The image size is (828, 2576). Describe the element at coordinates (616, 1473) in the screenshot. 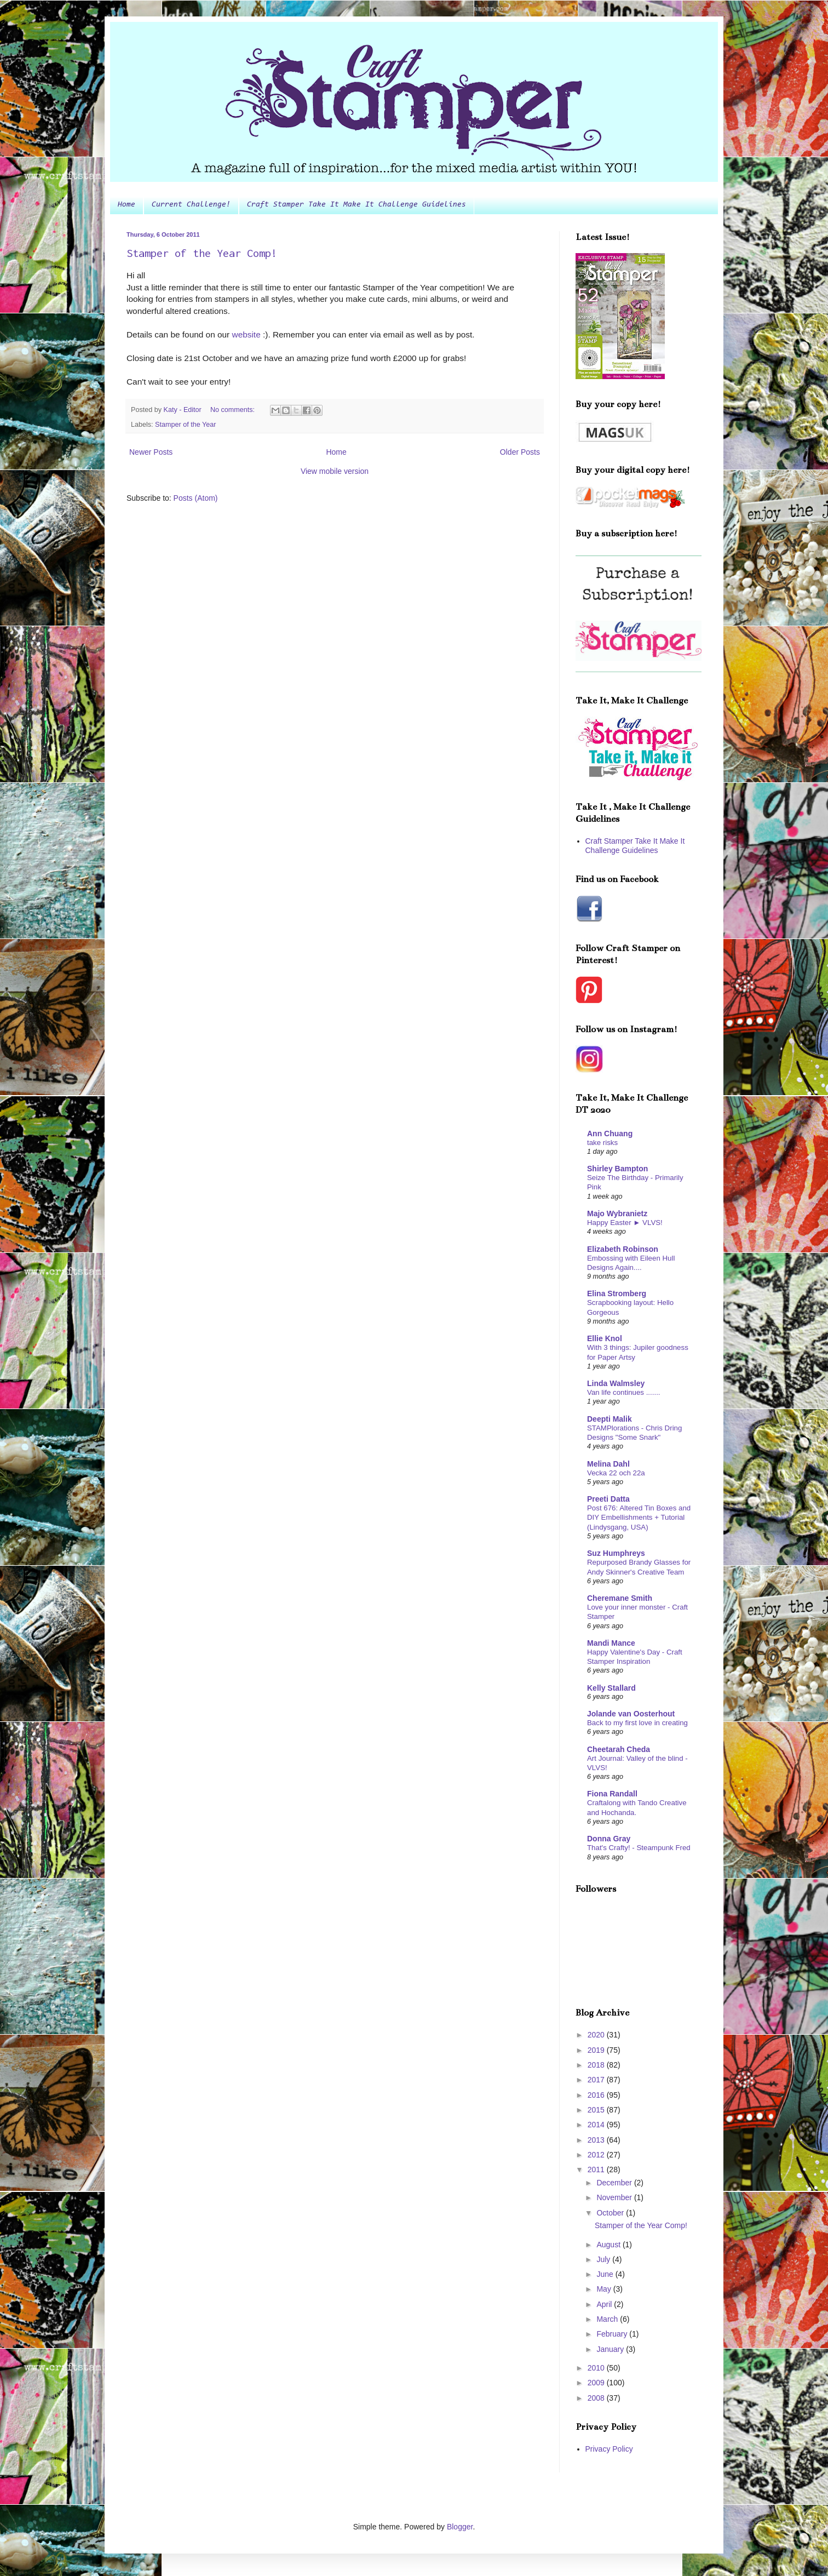

I see `Vecka 22 och 22a` at that location.